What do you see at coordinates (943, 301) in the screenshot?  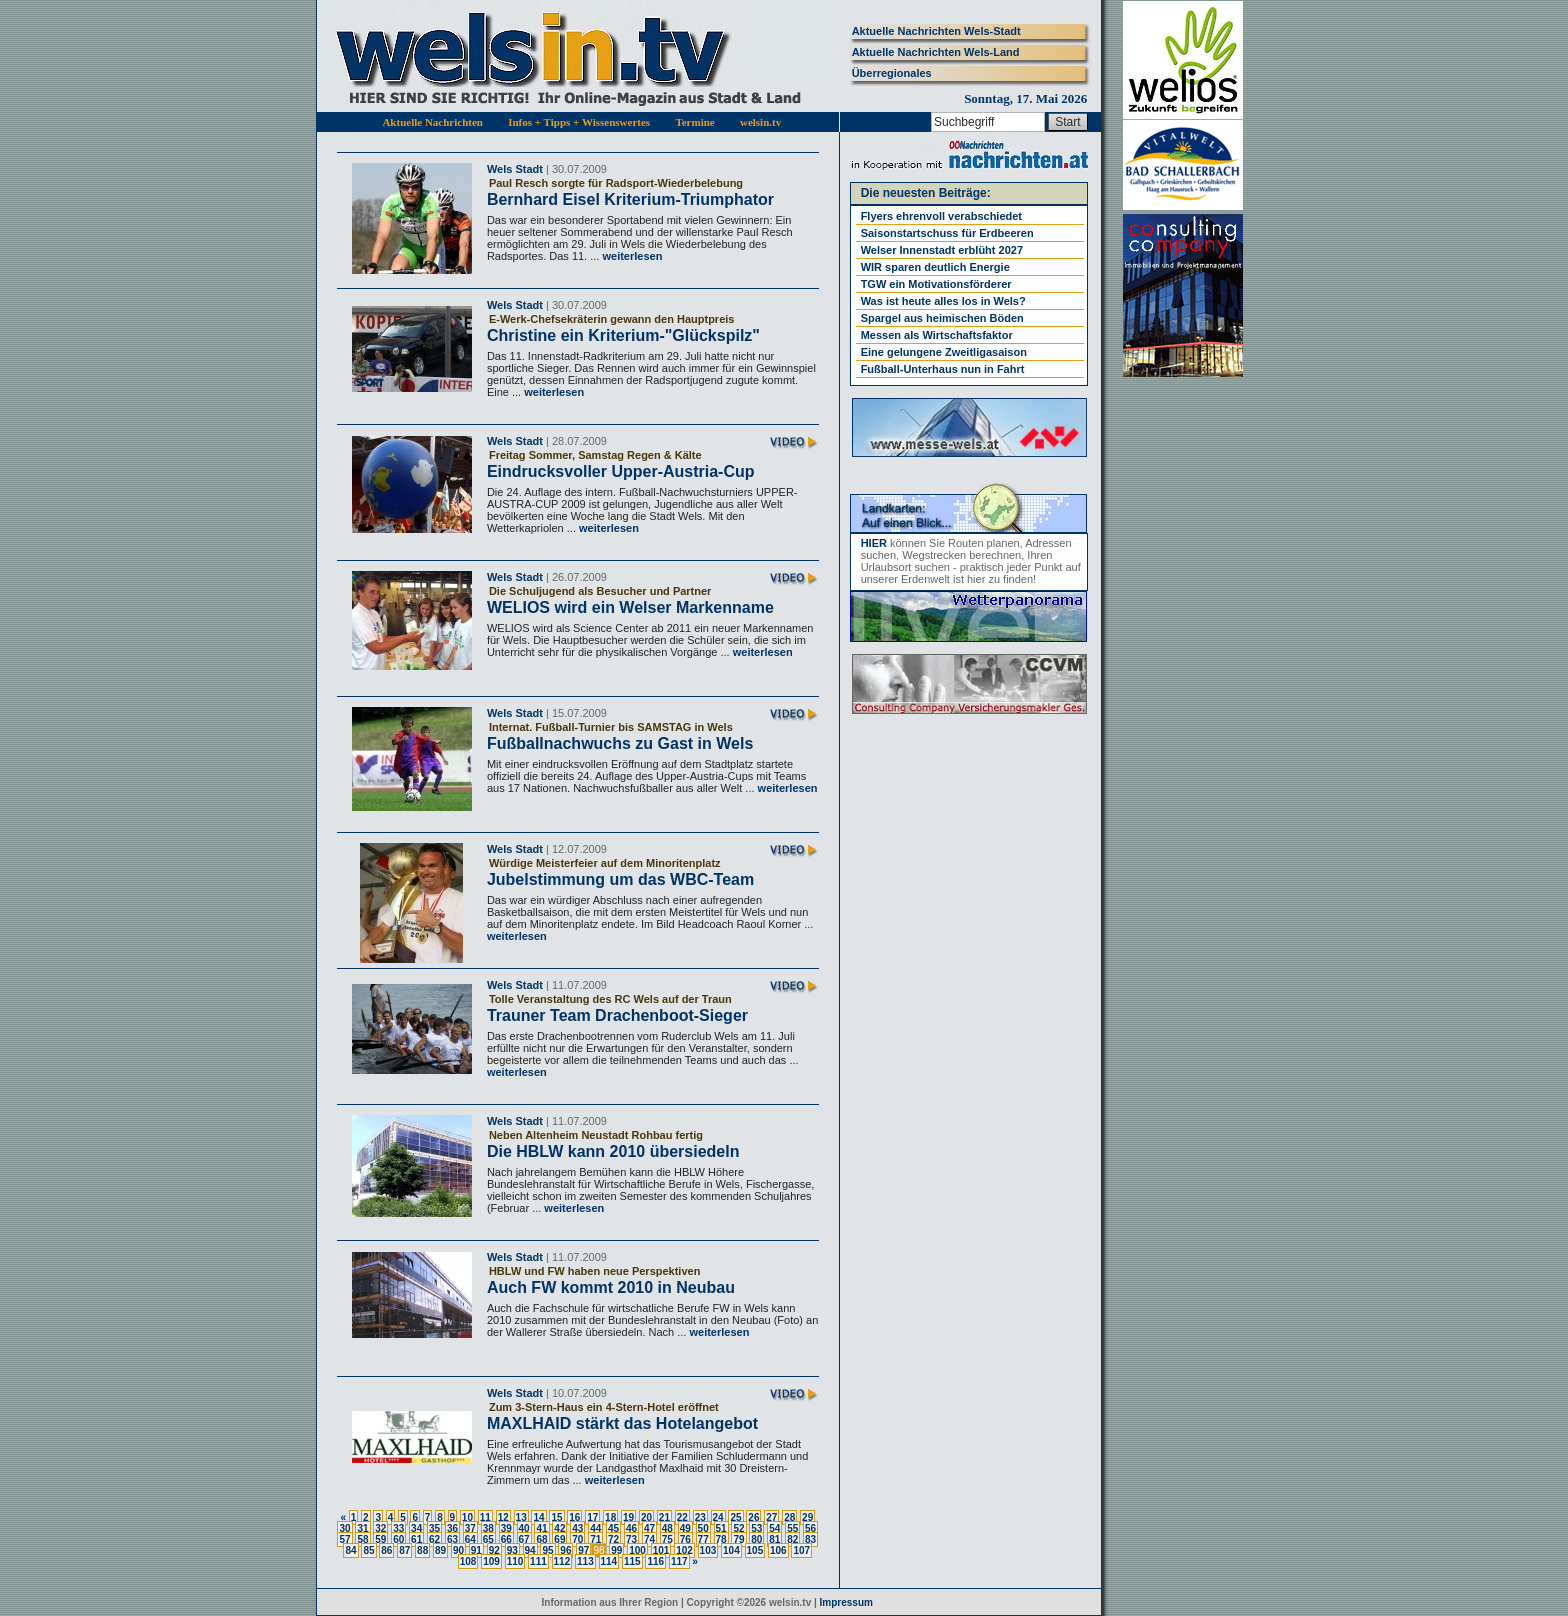 I see `Was ist heute alles los in Wels?` at bounding box center [943, 301].